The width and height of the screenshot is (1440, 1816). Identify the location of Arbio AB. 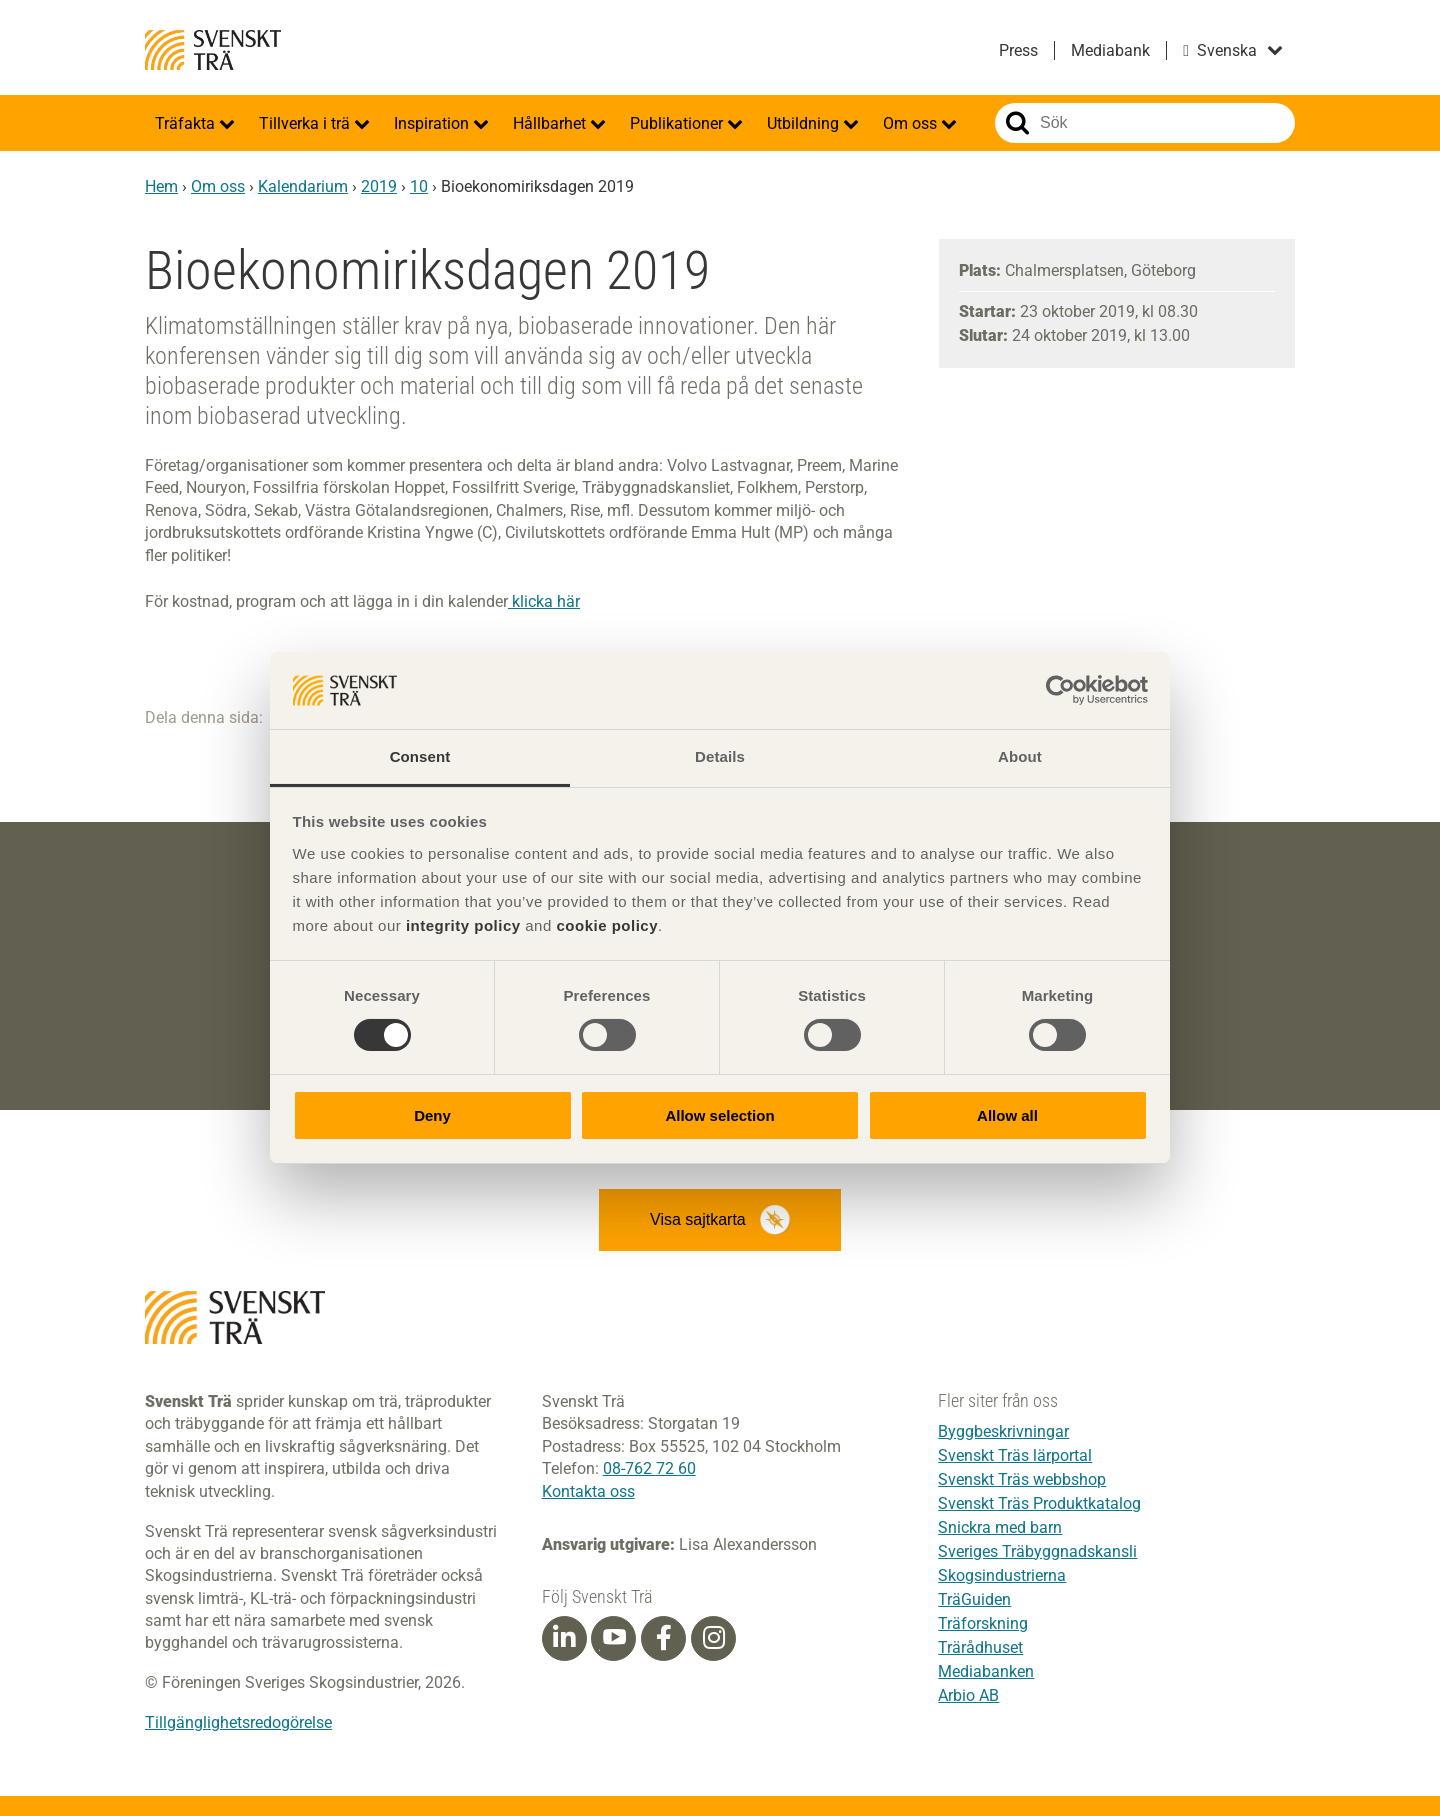
(968, 1695).